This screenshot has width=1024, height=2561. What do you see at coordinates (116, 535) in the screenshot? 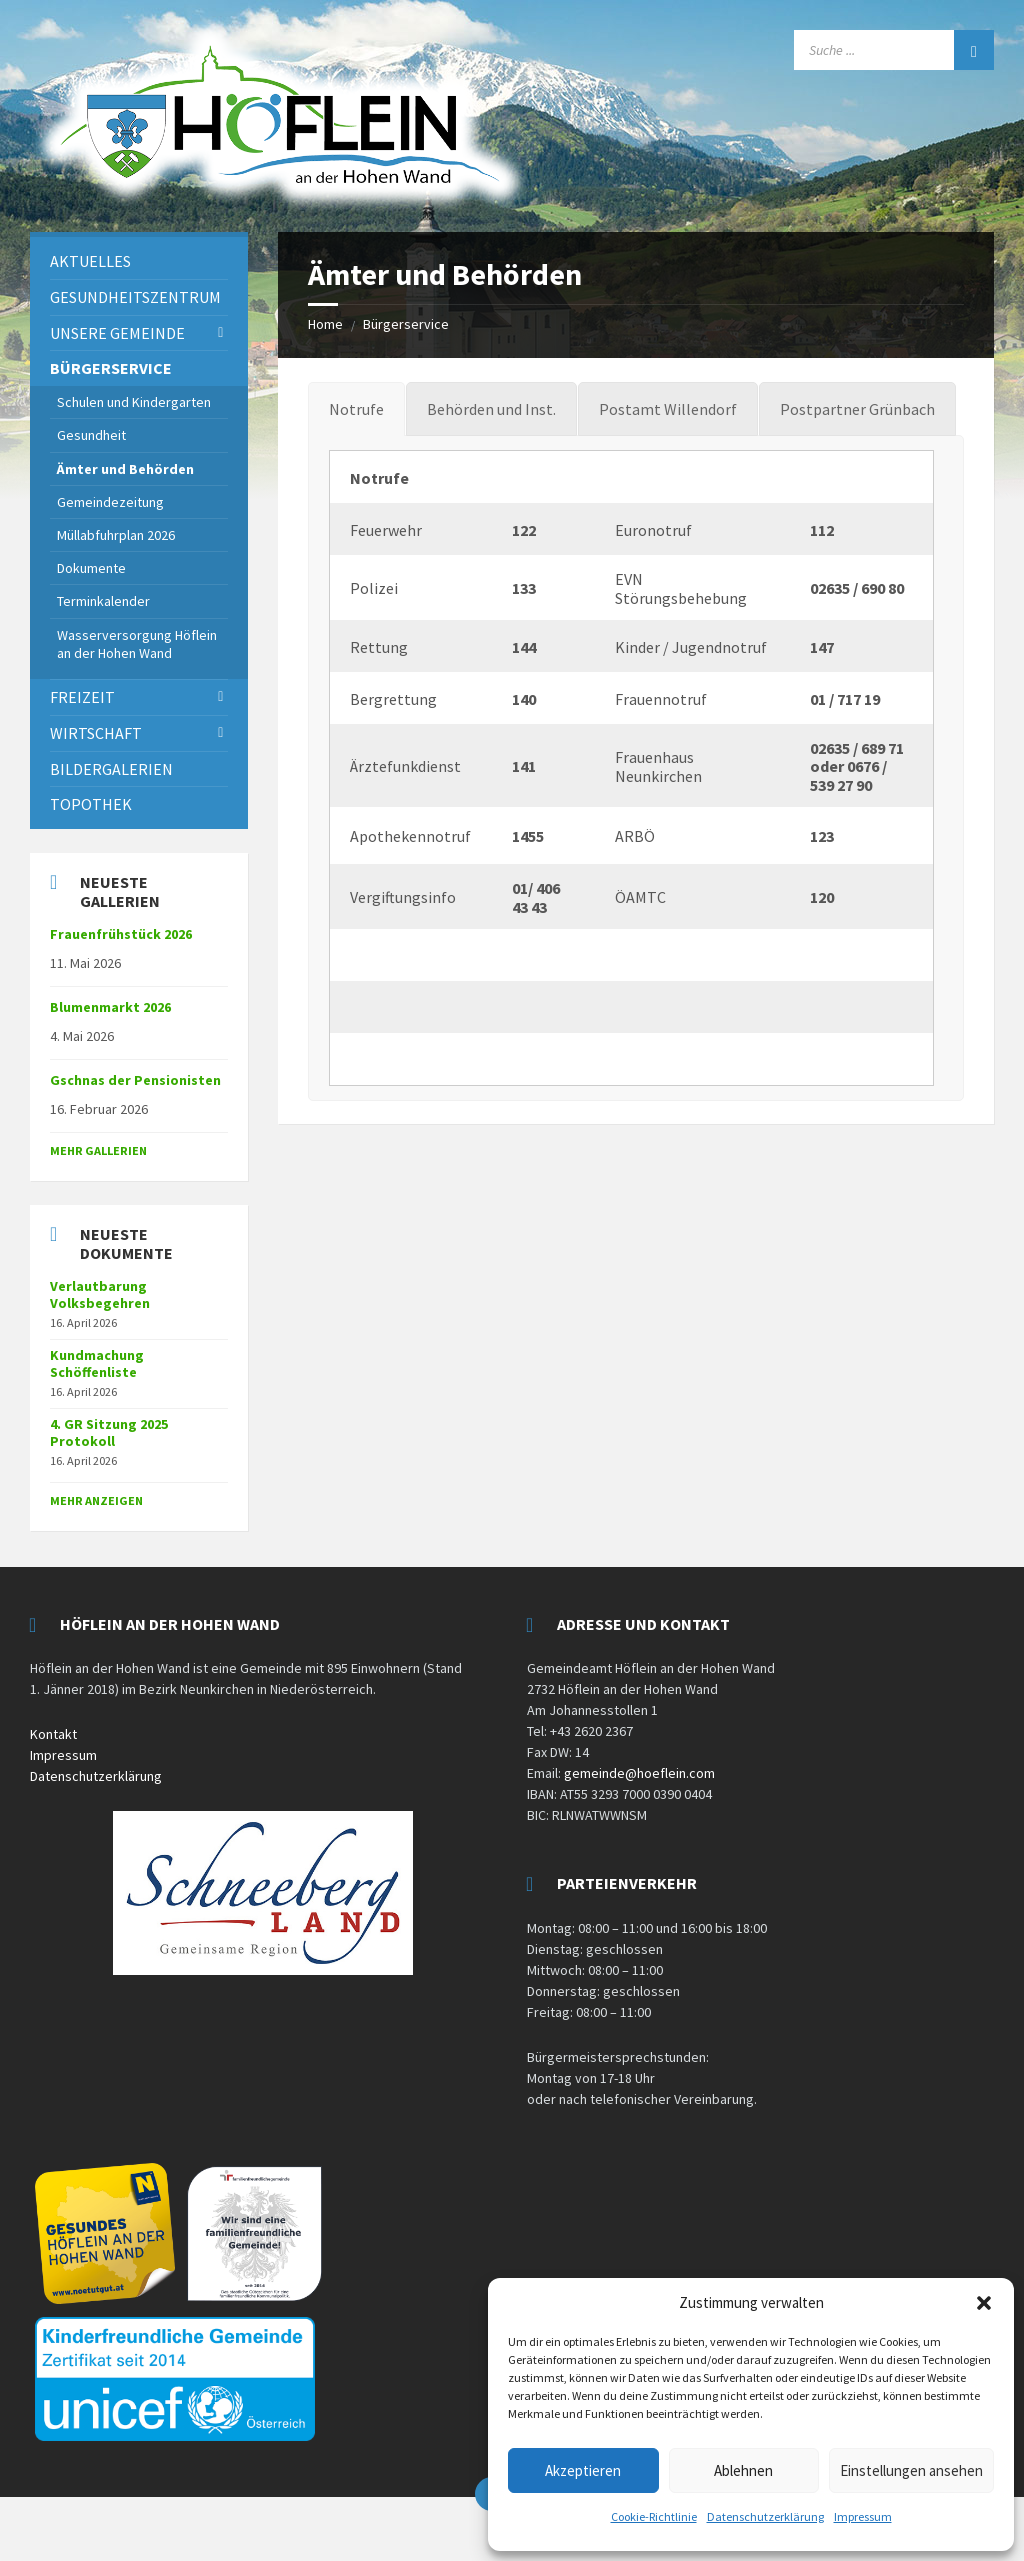
I see `Müllabfuhrplan 2026` at bounding box center [116, 535].